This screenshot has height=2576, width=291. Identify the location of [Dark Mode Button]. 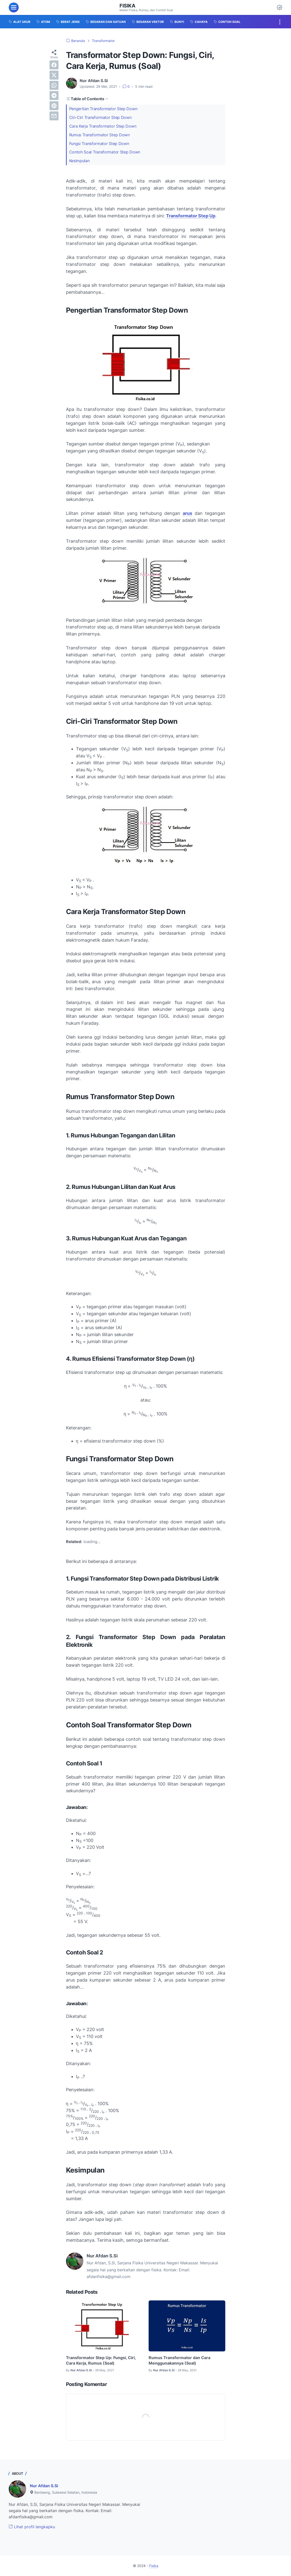
(280, 7).